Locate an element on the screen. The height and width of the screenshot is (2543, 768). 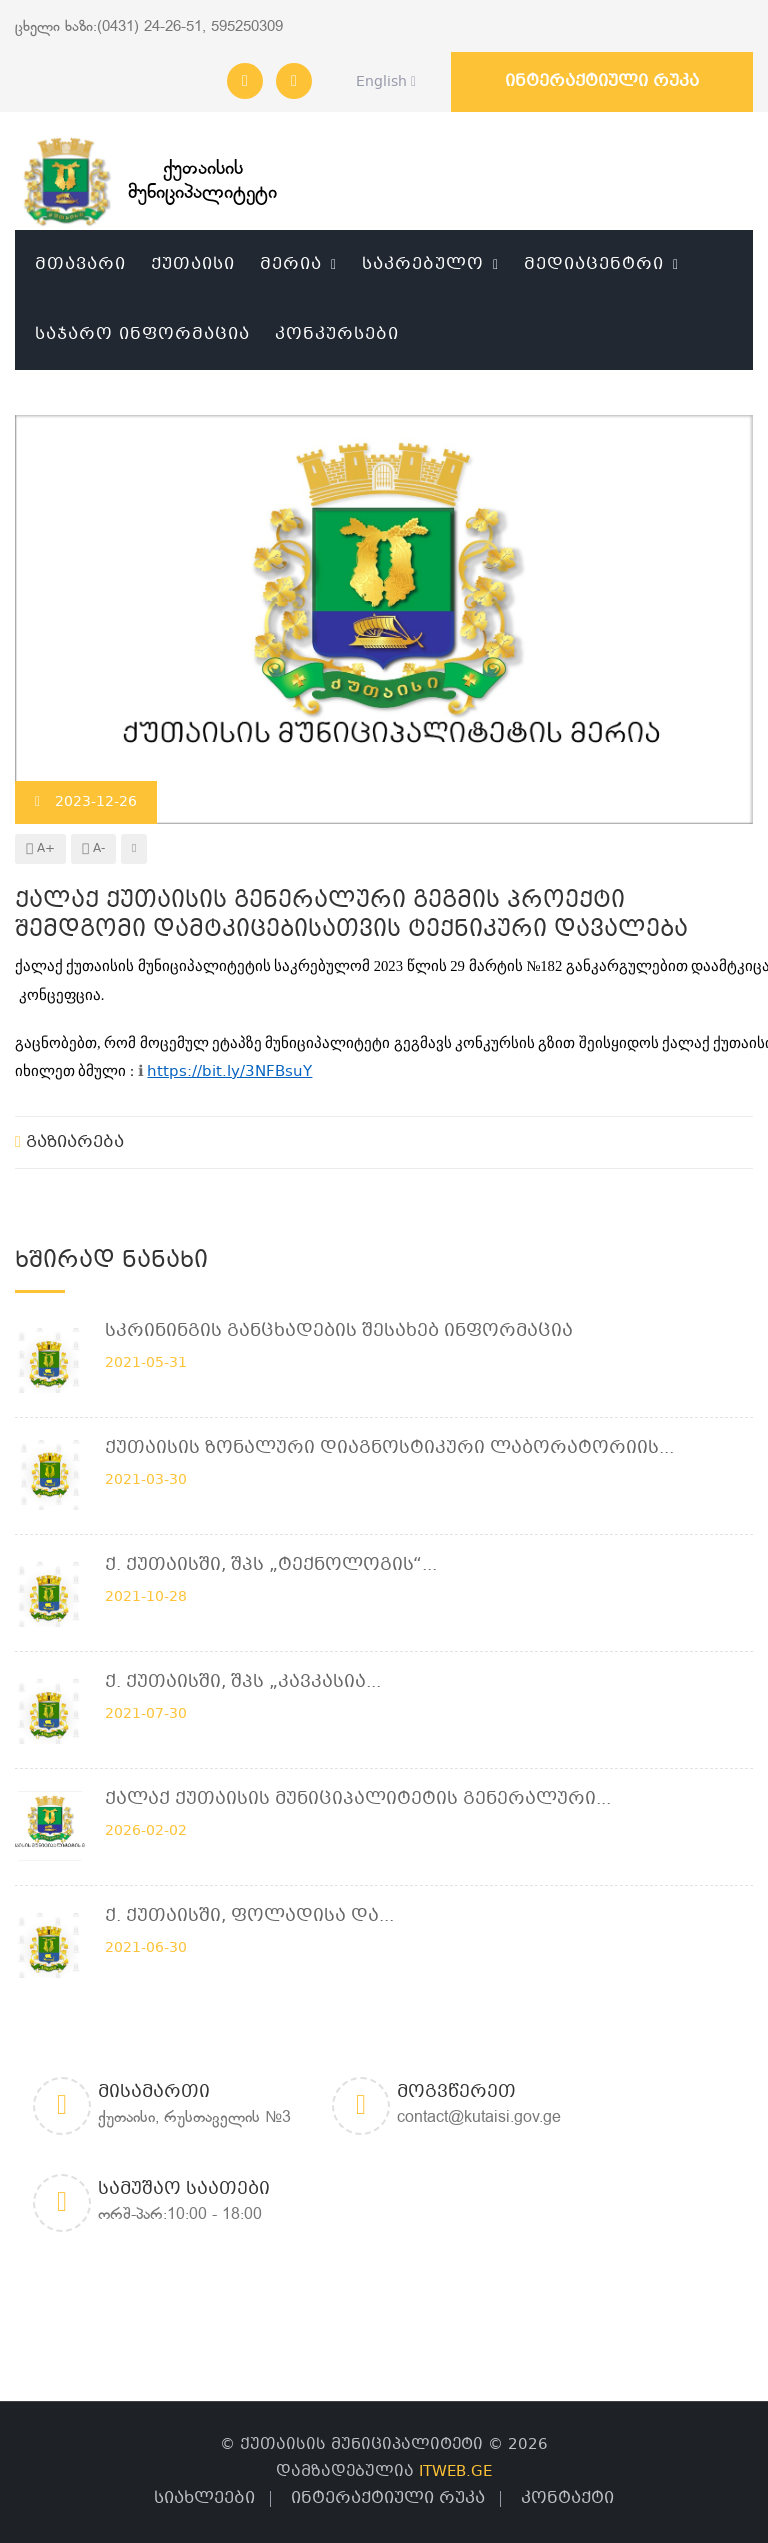
ქ. ქუთაისში, შპს „ტექნოლოგის“... is located at coordinates (271, 1565).